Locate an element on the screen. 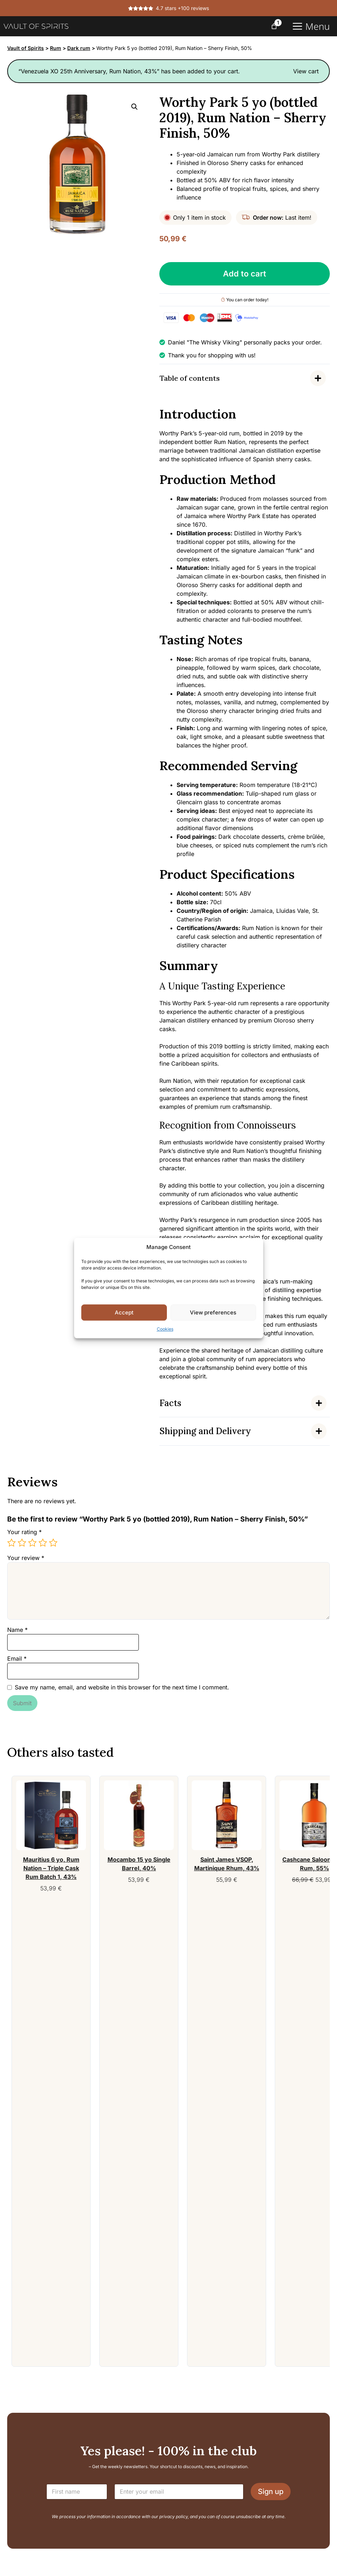 The height and width of the screenshot is (2576, 337). Email is located at coordinates (17, 1658).